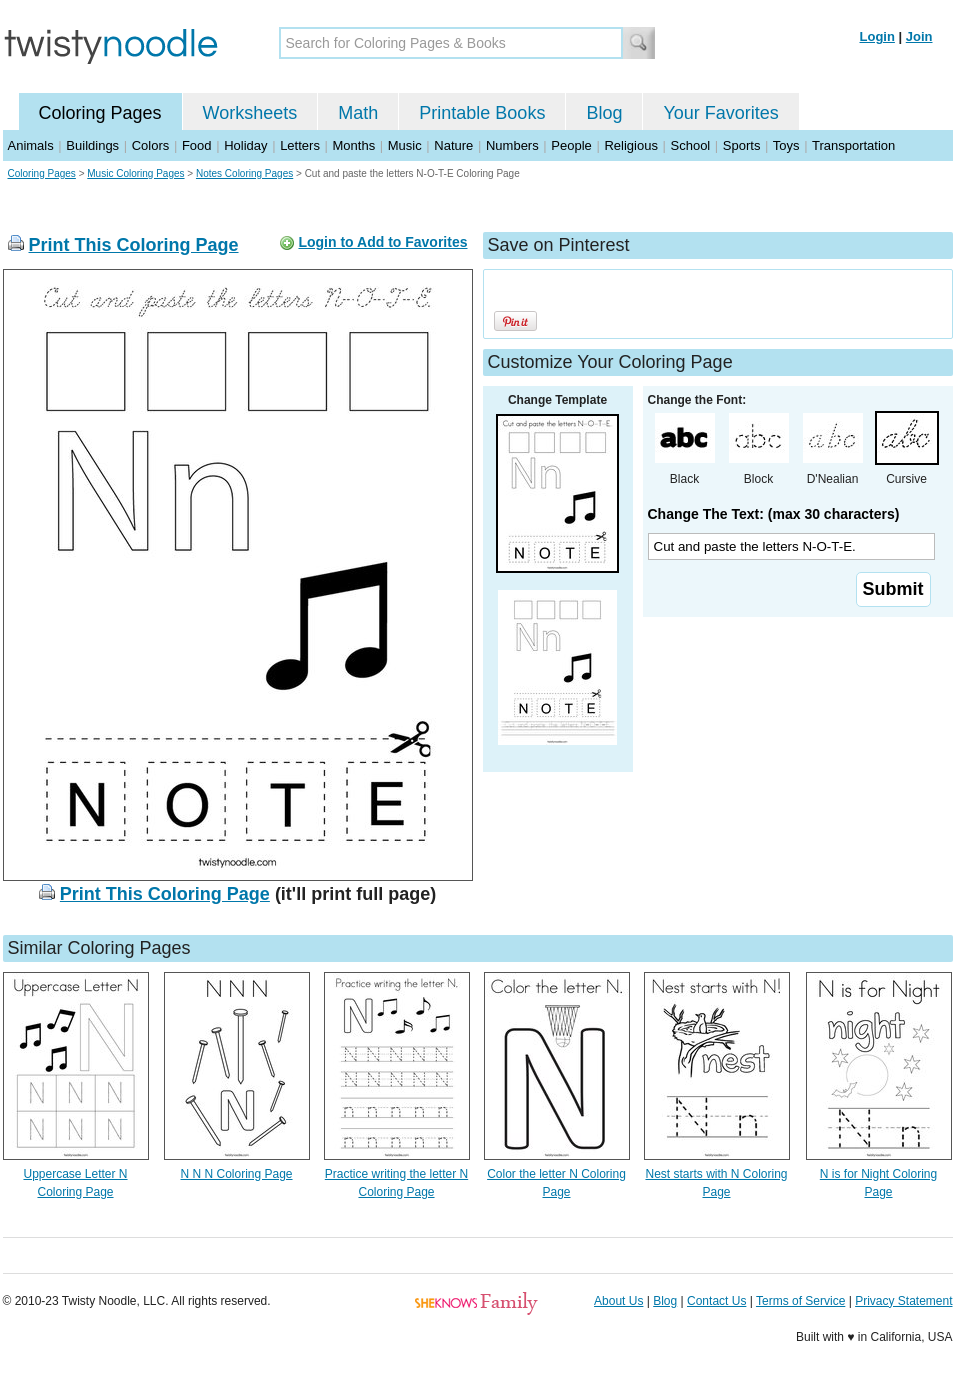 The width and height of the screenshot is (955, 1382). I want to click on Toys, so click(786, 145).